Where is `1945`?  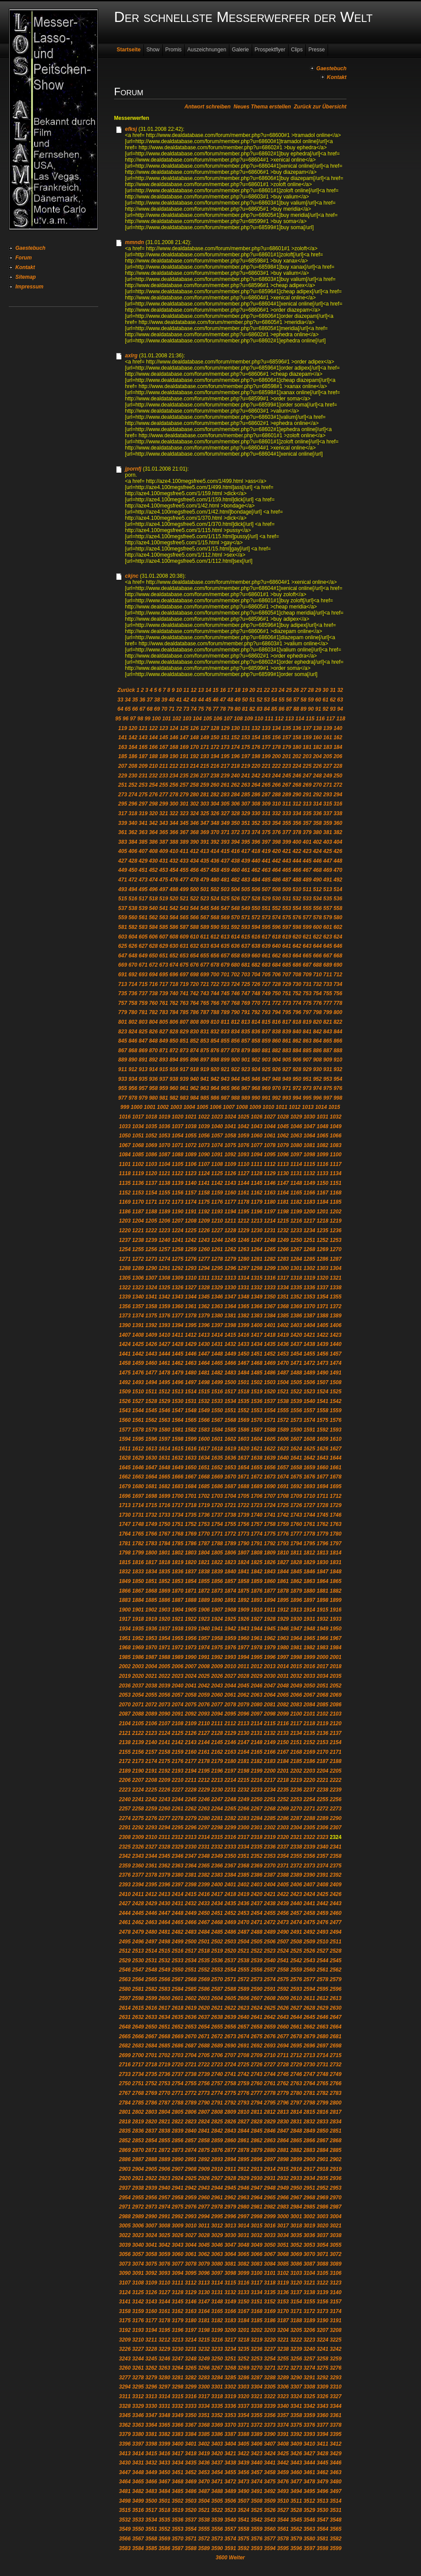
1945 is located at coordinates (270, 1629).